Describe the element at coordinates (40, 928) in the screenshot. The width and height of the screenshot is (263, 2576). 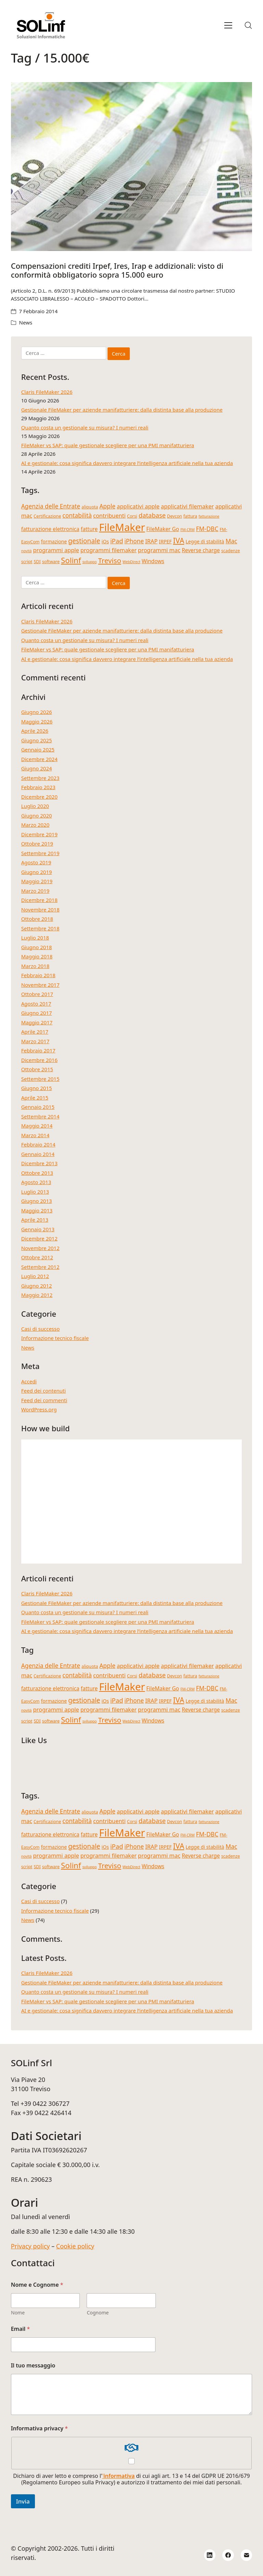
I see `Settembre 2018` at that location.